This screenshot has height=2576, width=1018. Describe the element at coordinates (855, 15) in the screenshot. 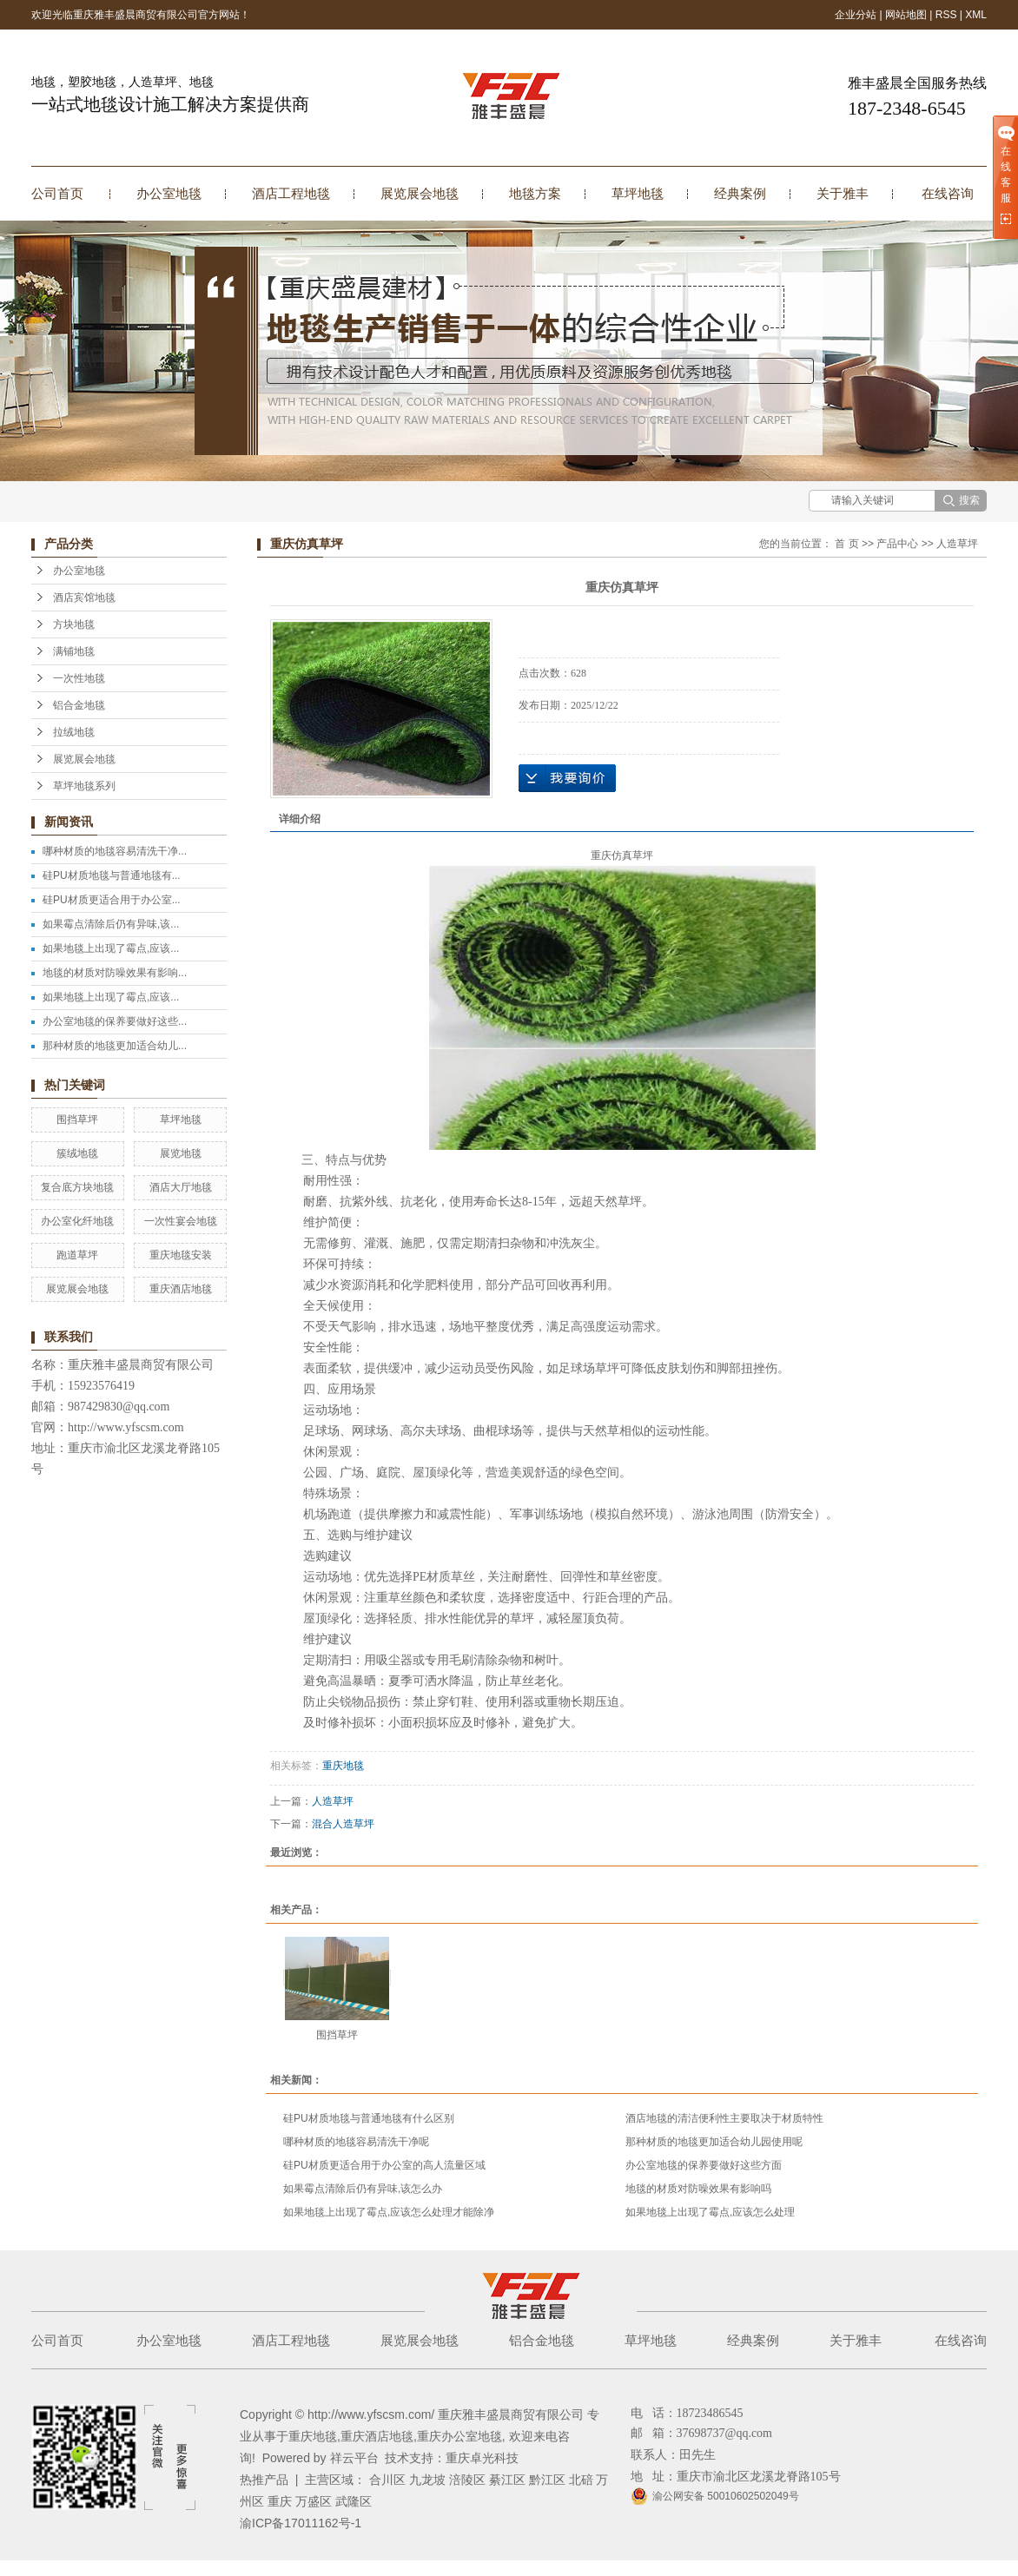

I see `企业分站` at that location.